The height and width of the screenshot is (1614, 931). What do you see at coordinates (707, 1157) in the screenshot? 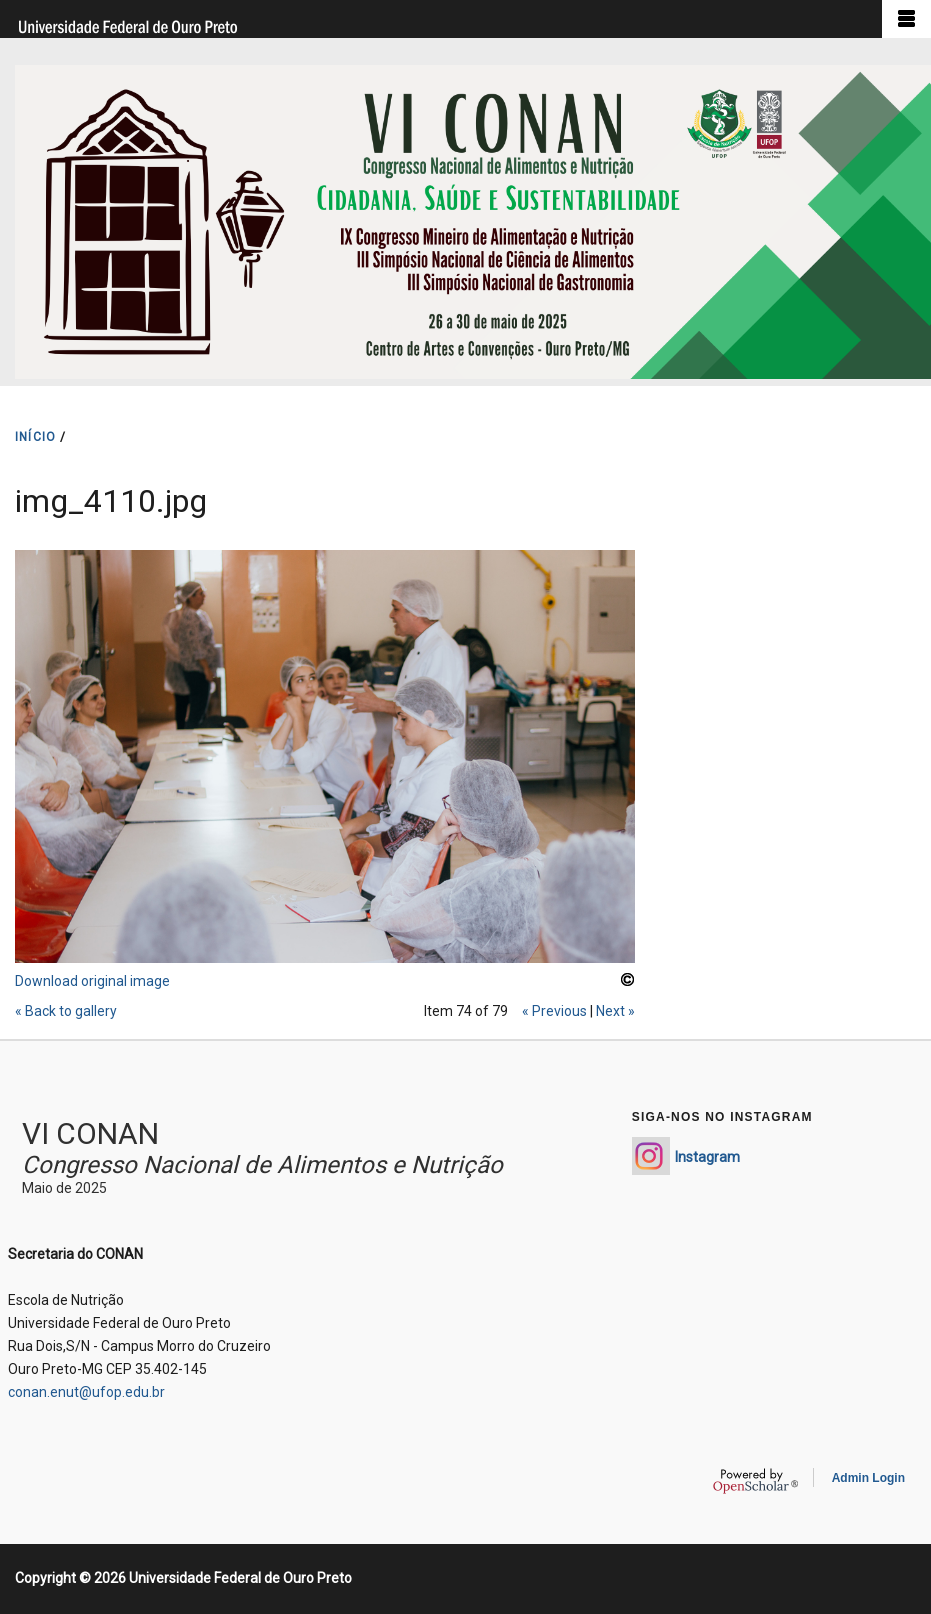
I see `Instagram` at bounding box center [707, 1157].